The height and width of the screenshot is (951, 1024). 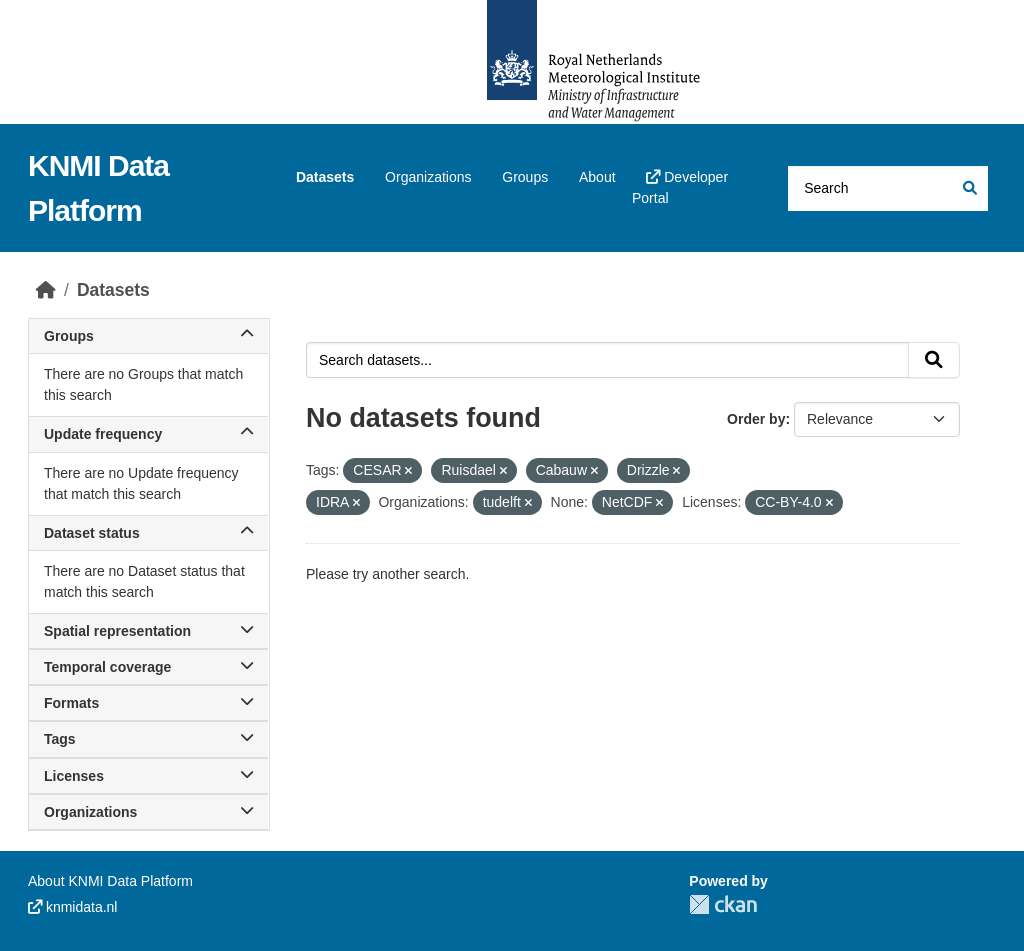 I want to click on [Submit], so click(x=968, y=188).